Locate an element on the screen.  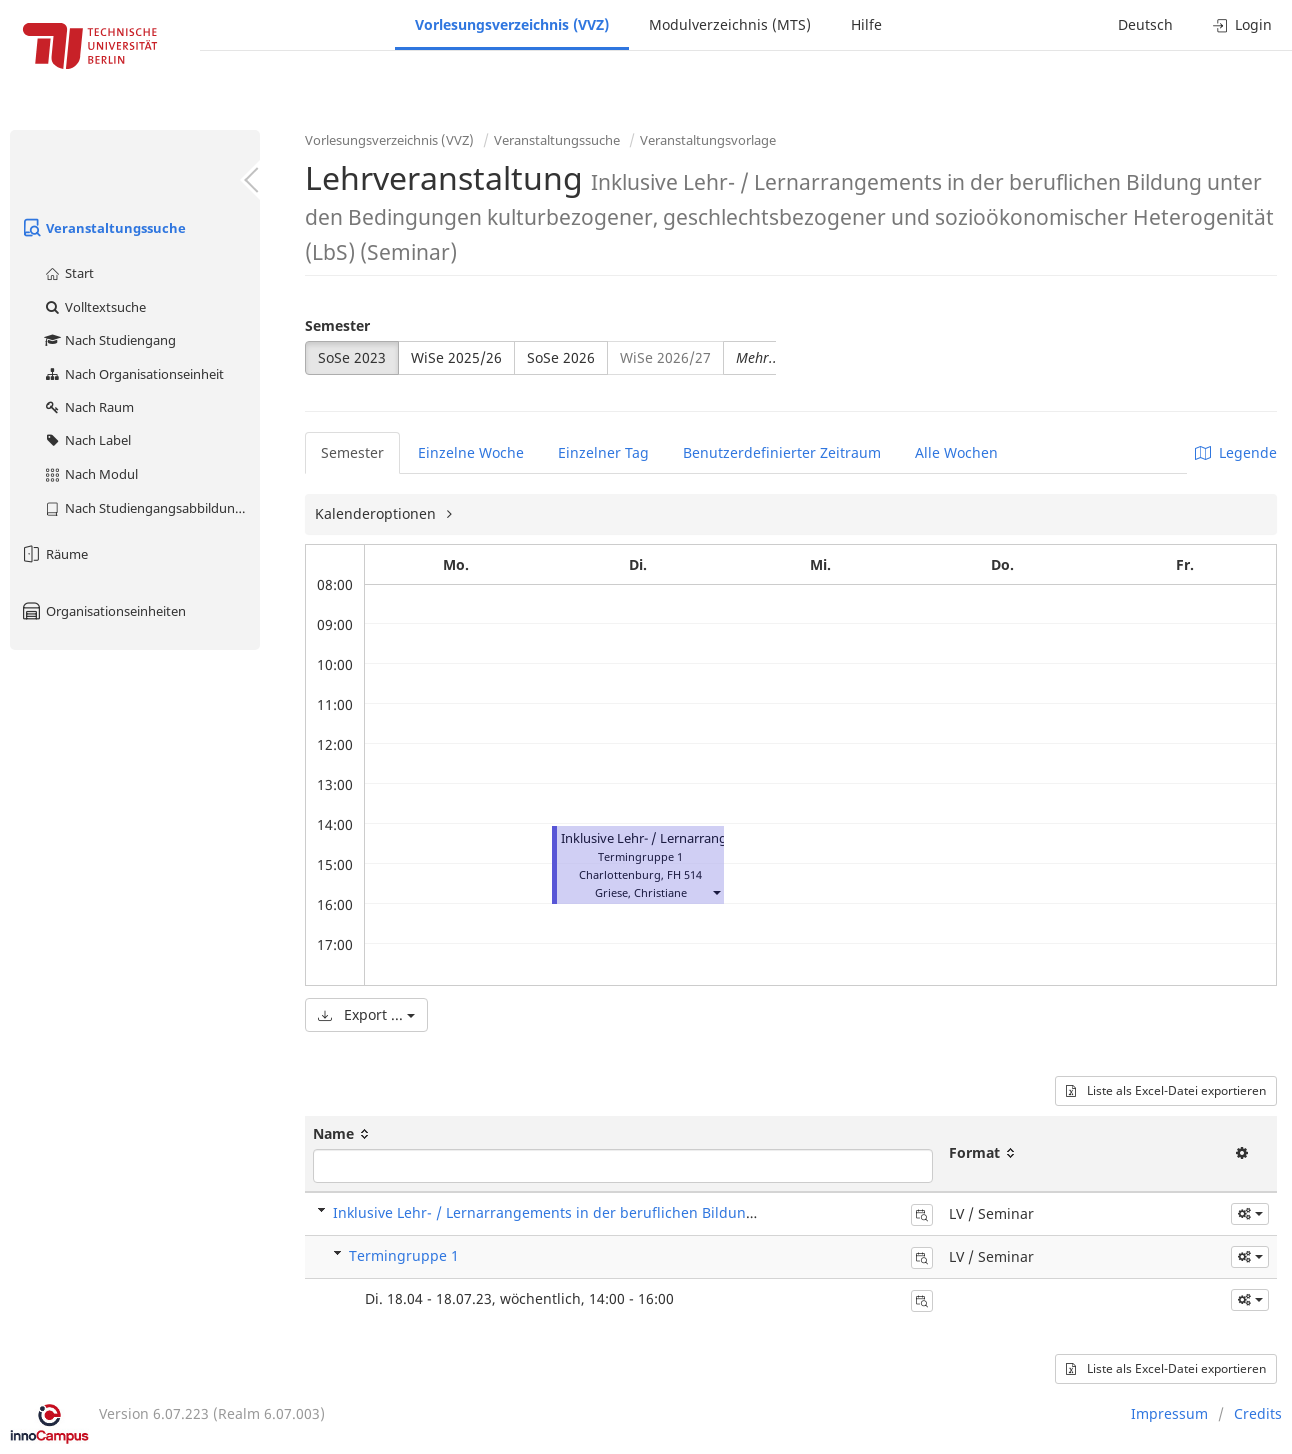
Impressum is located at coordinates (1169, 1413).